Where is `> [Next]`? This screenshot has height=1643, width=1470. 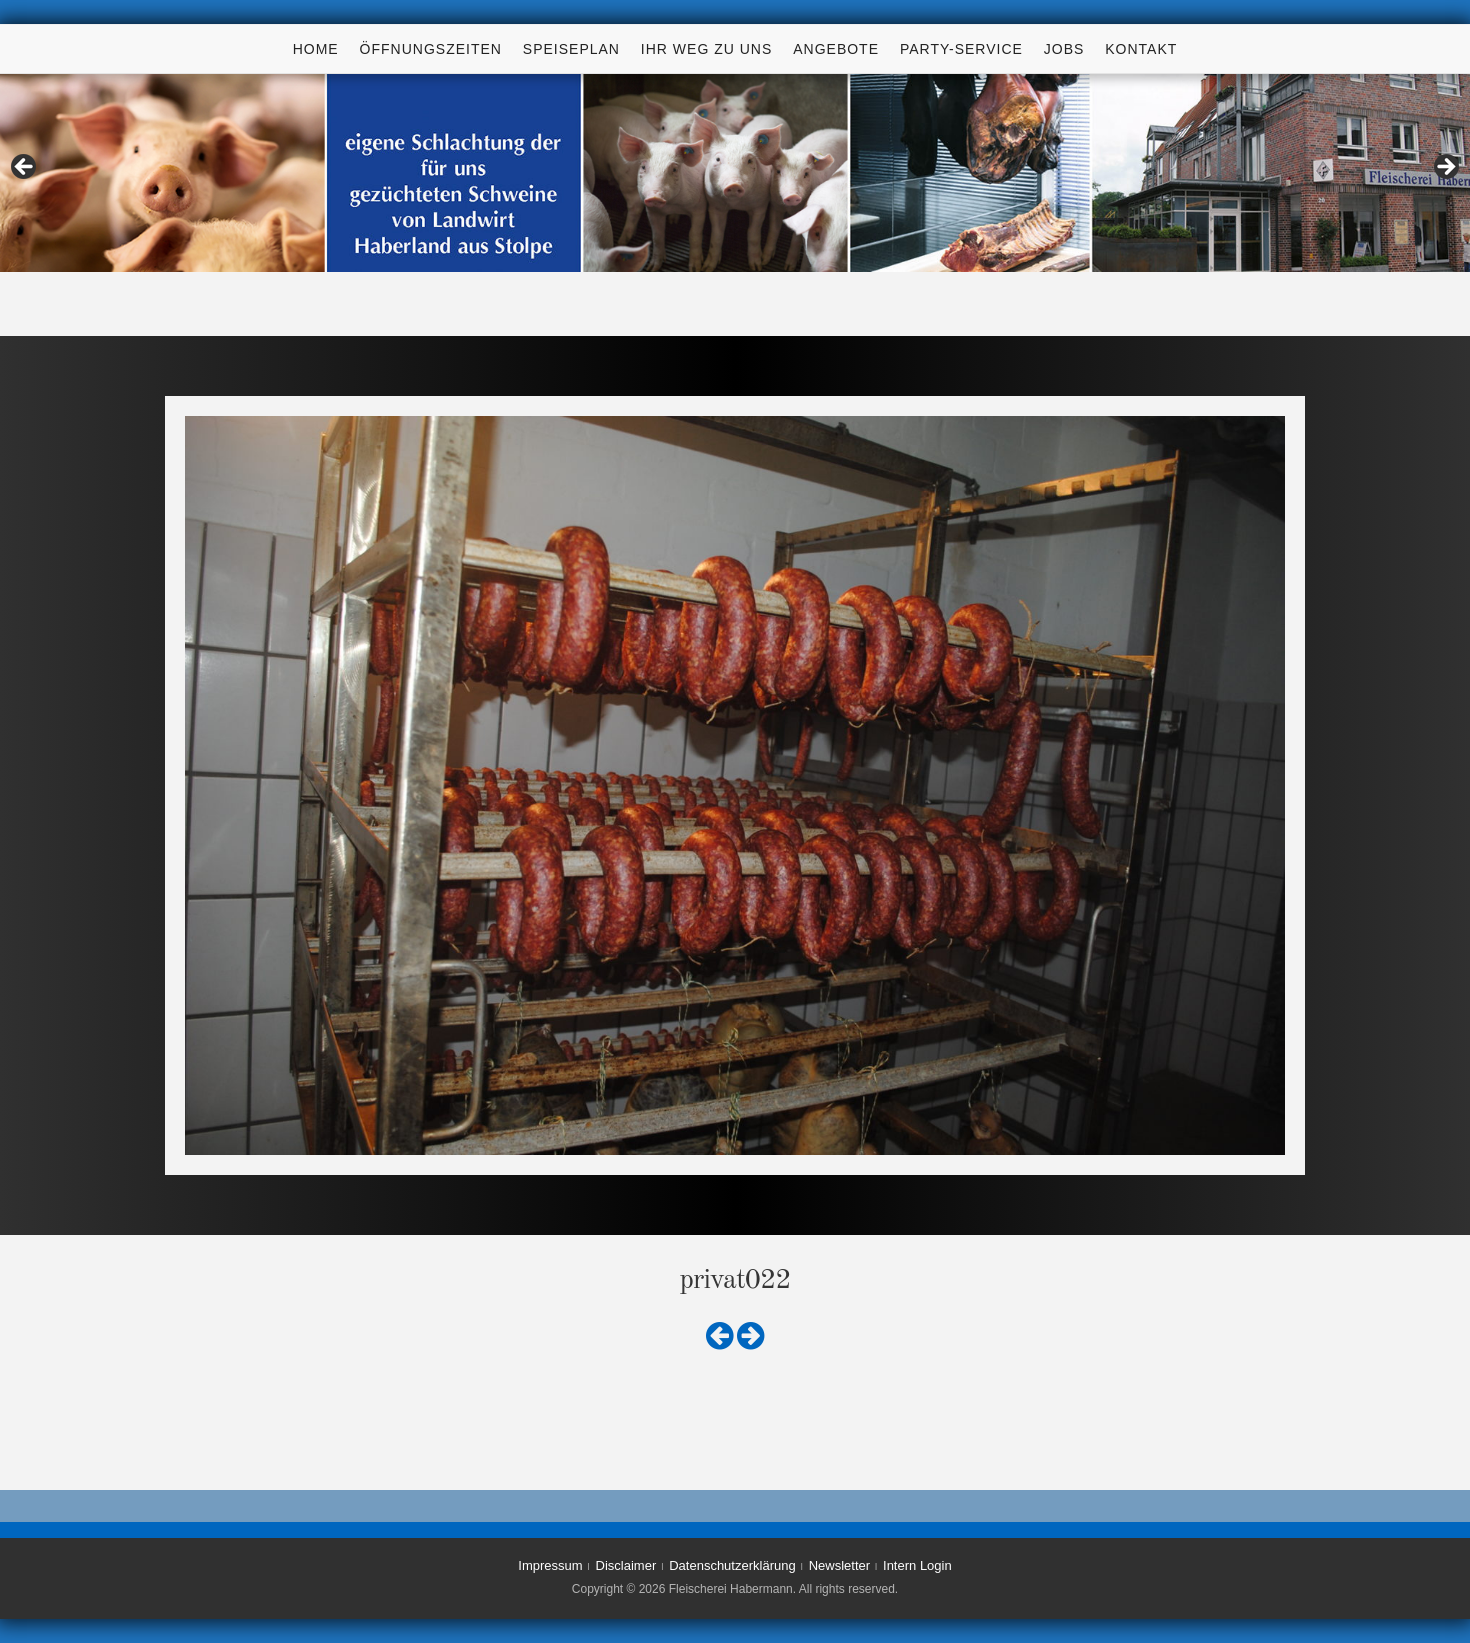
> [Next] is located at coordinates (1445, 168).